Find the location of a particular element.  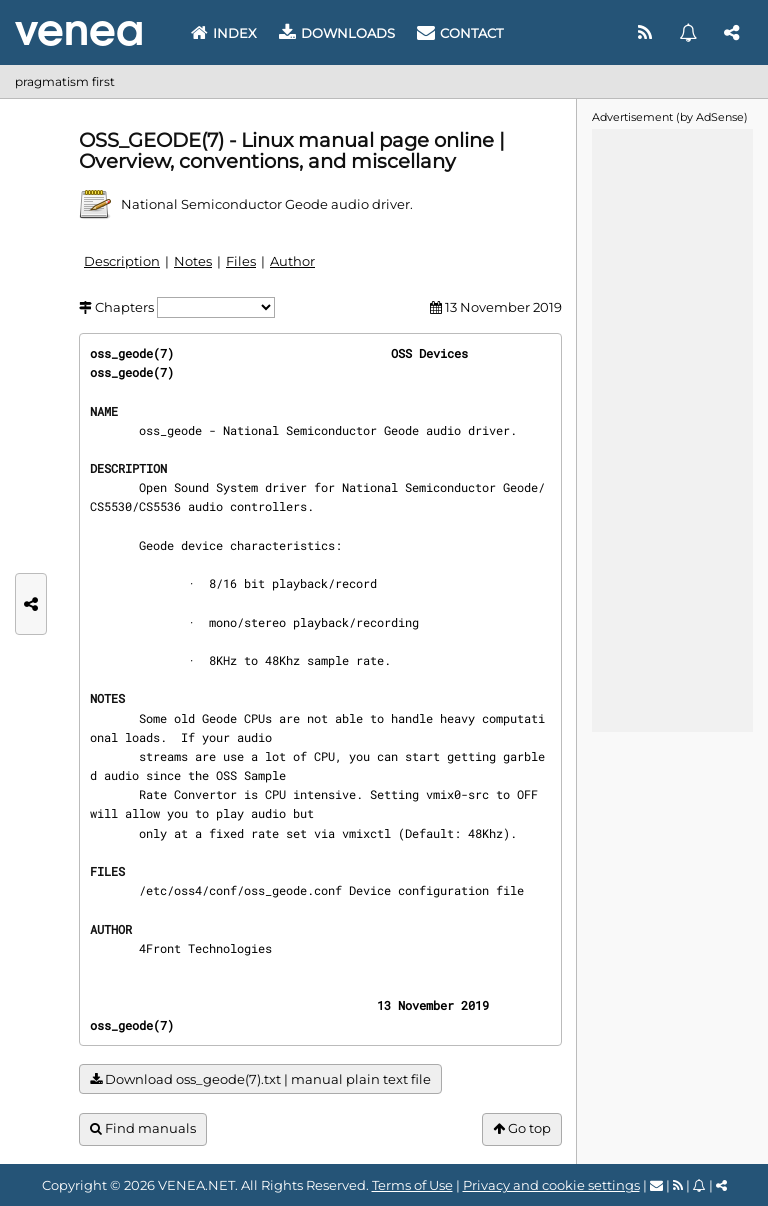

Files is located at coordinates (241, 261).